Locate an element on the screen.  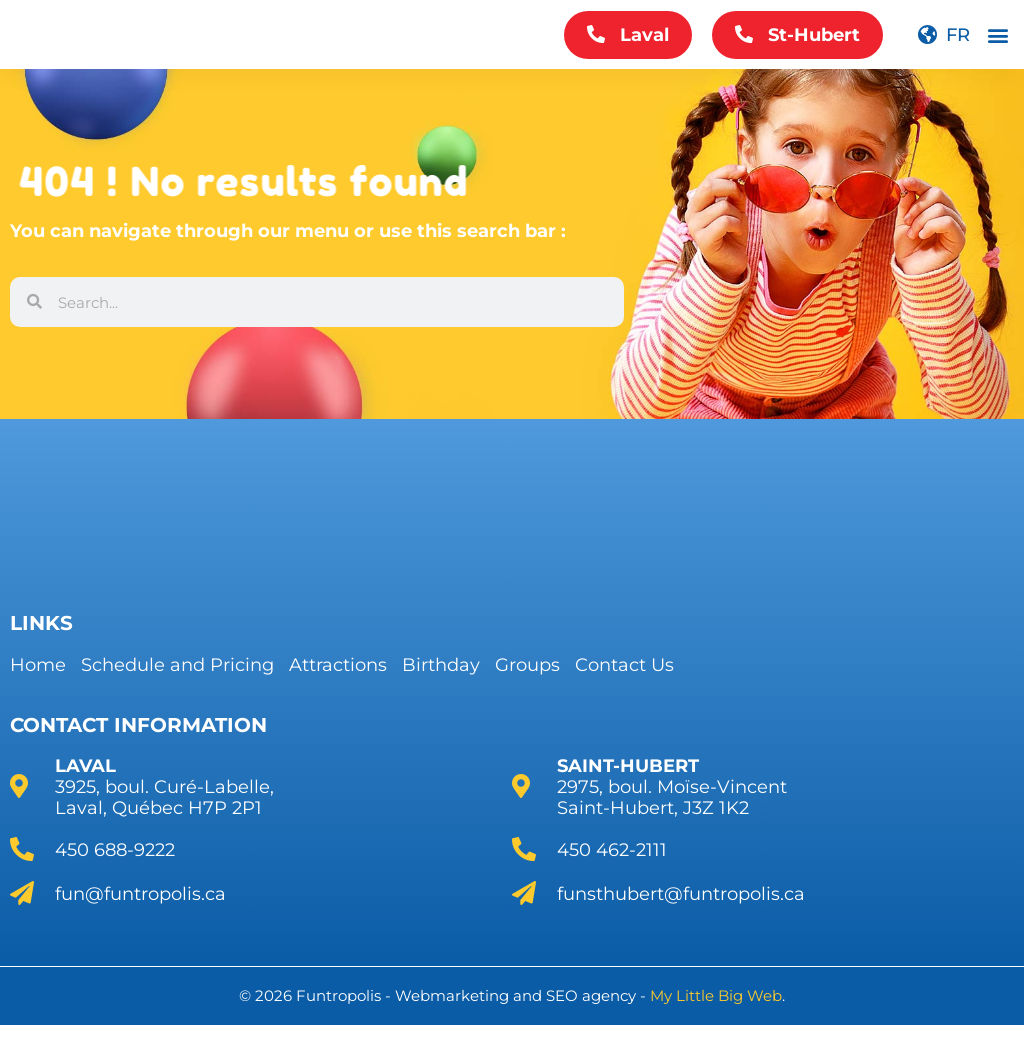
Groups is located at coordinates (527, 665).